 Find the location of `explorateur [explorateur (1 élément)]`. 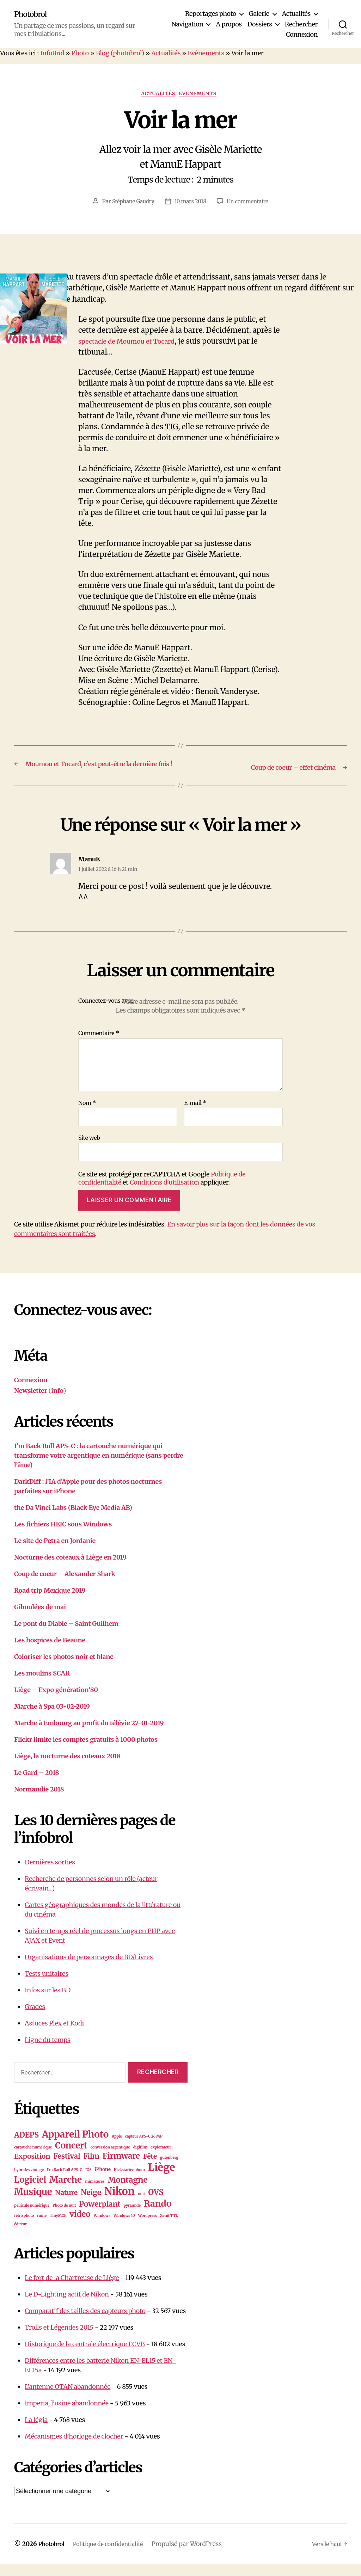

explorateur [explorateur (1 élément)] is located at coordinates (161, 2159).